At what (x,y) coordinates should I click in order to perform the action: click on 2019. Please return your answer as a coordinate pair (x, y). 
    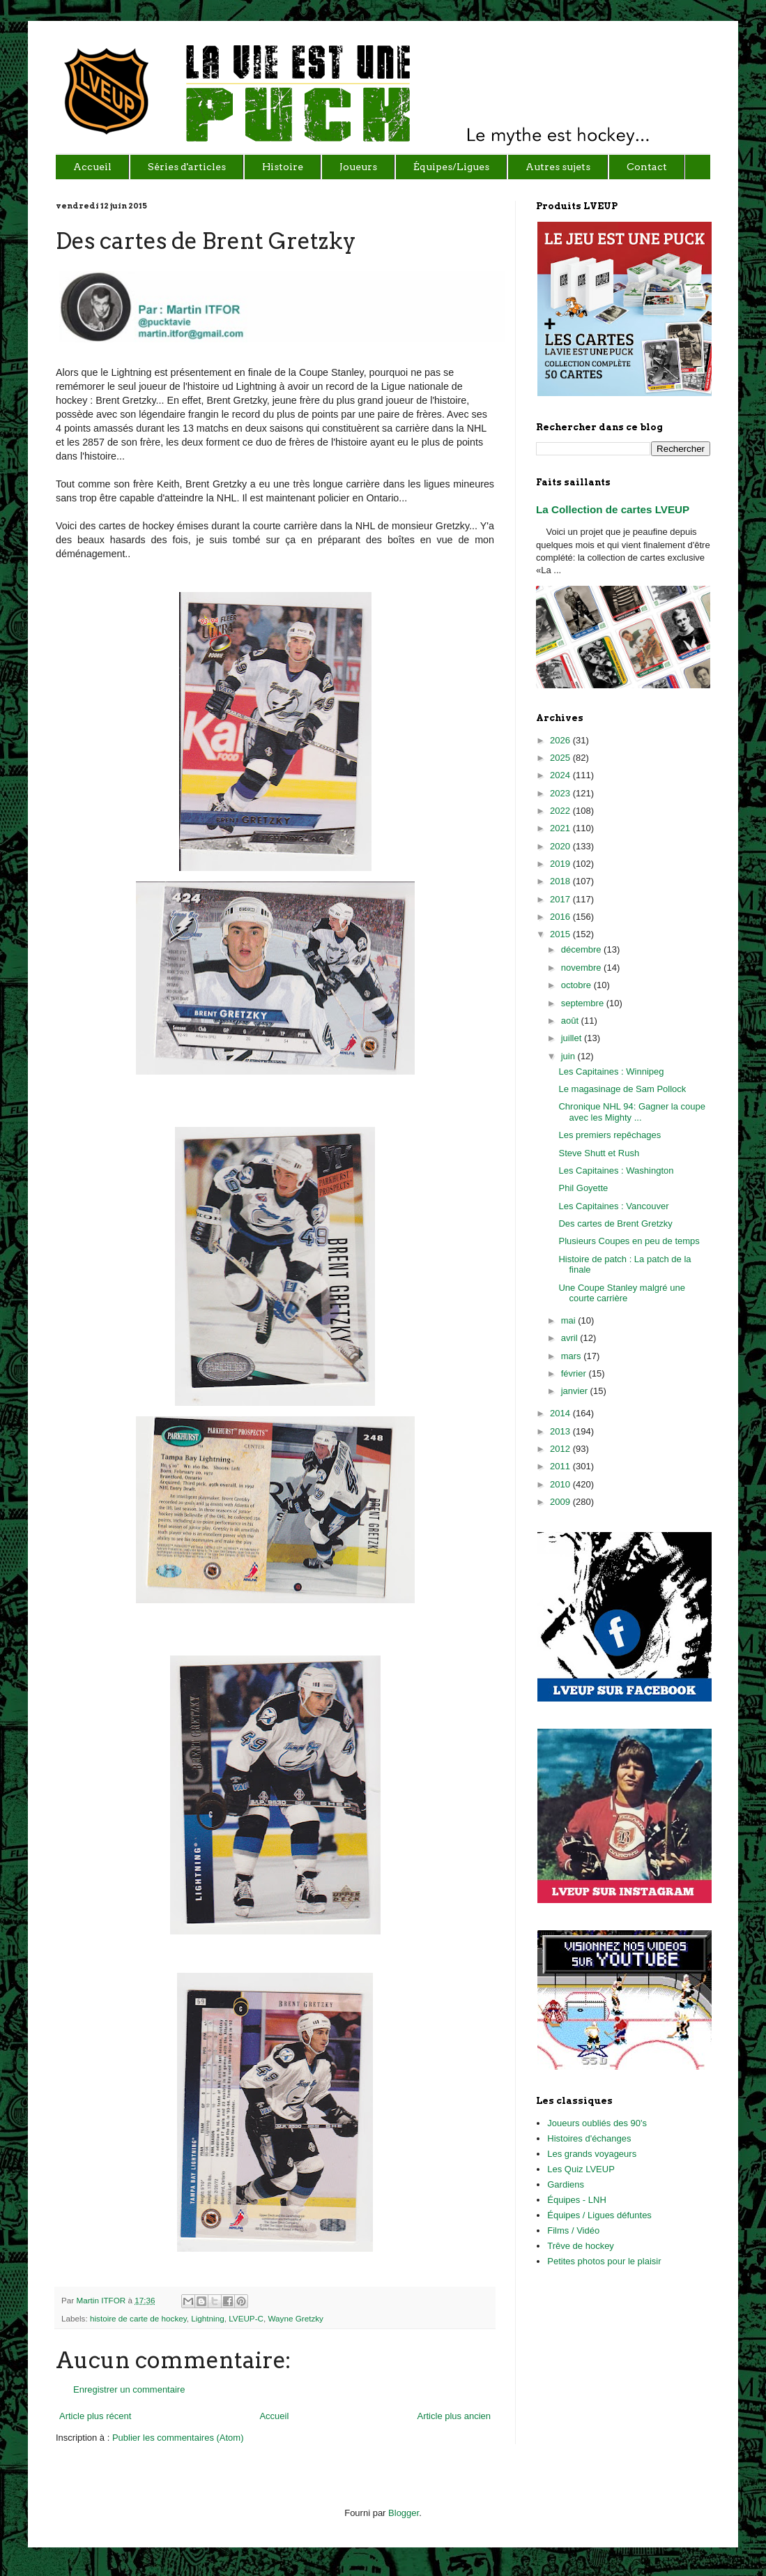
    Looking at the image, I should click on (561, 863).